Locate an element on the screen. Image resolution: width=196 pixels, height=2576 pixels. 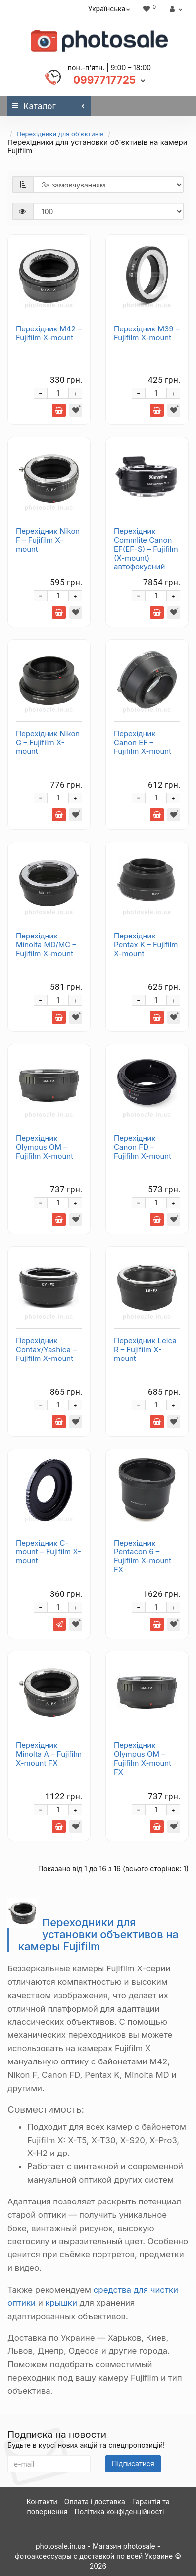
Перехідники для об'єктивів is located at coordinates (59, 134).